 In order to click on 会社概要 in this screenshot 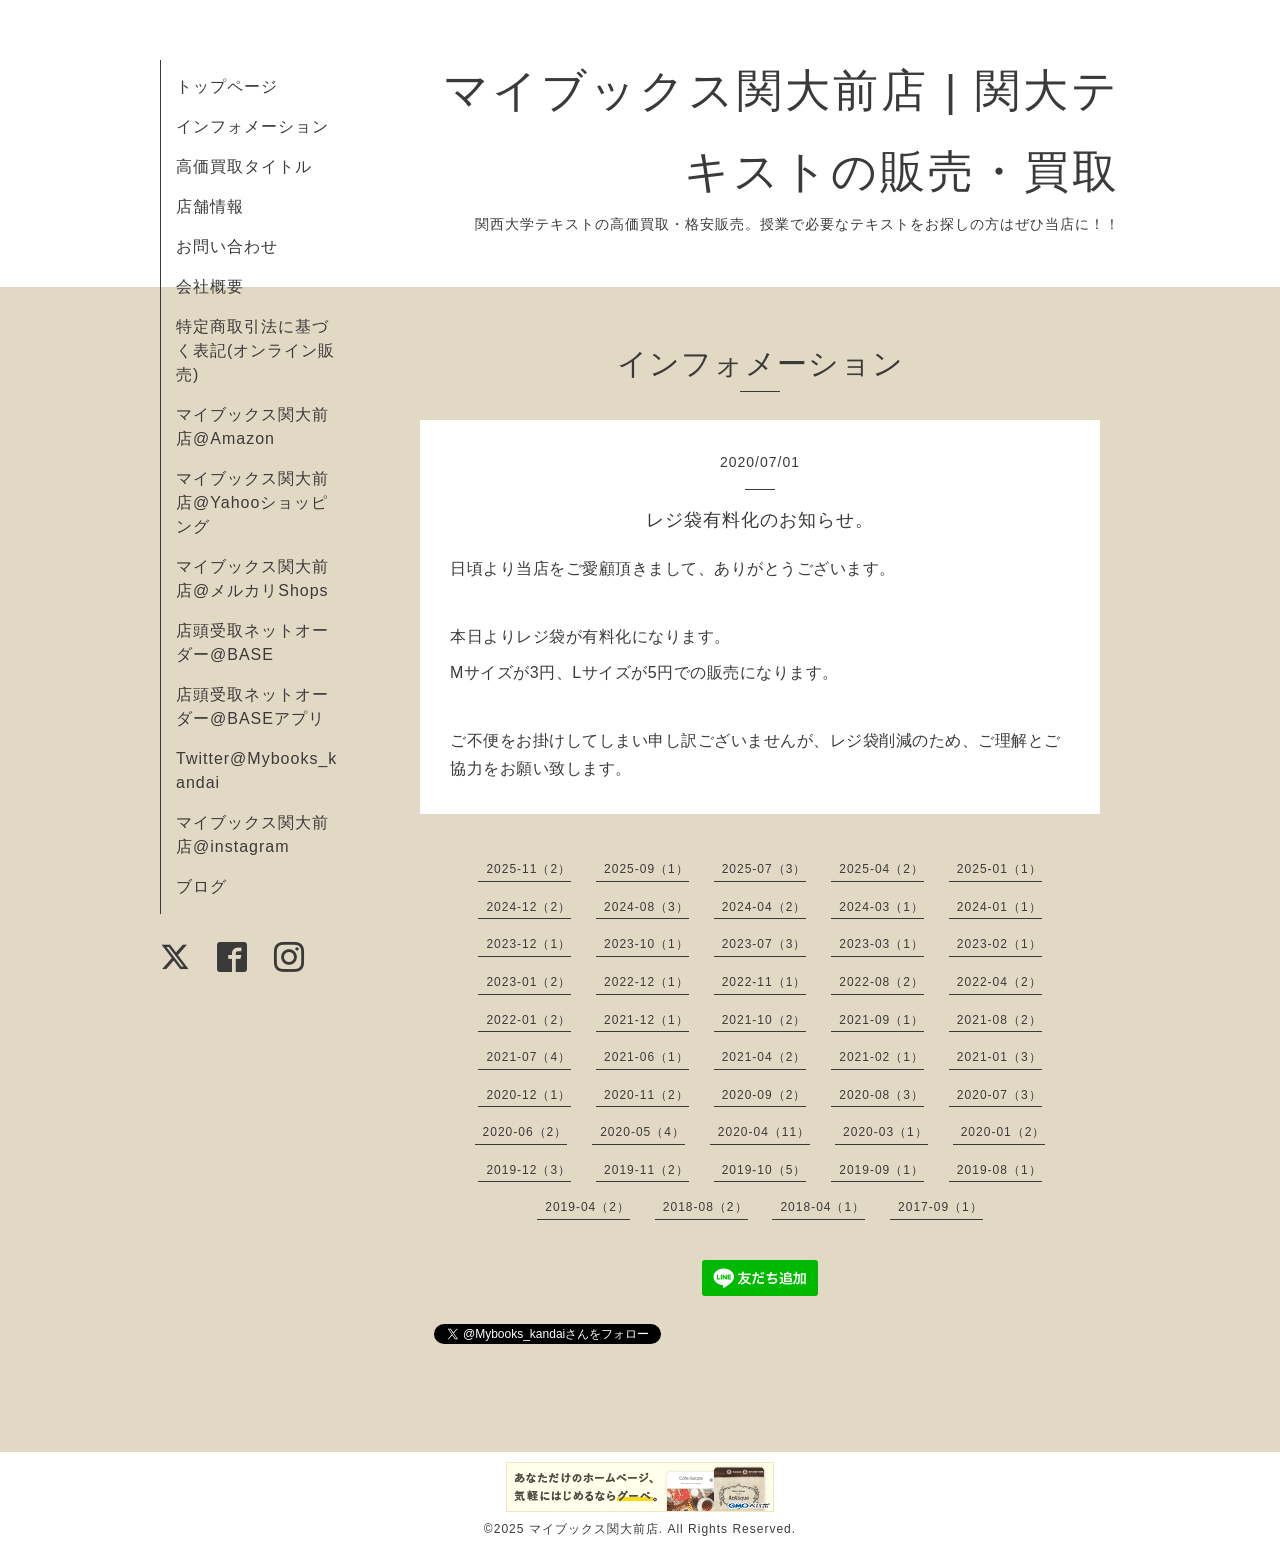, I will do `click(210, 286)`.